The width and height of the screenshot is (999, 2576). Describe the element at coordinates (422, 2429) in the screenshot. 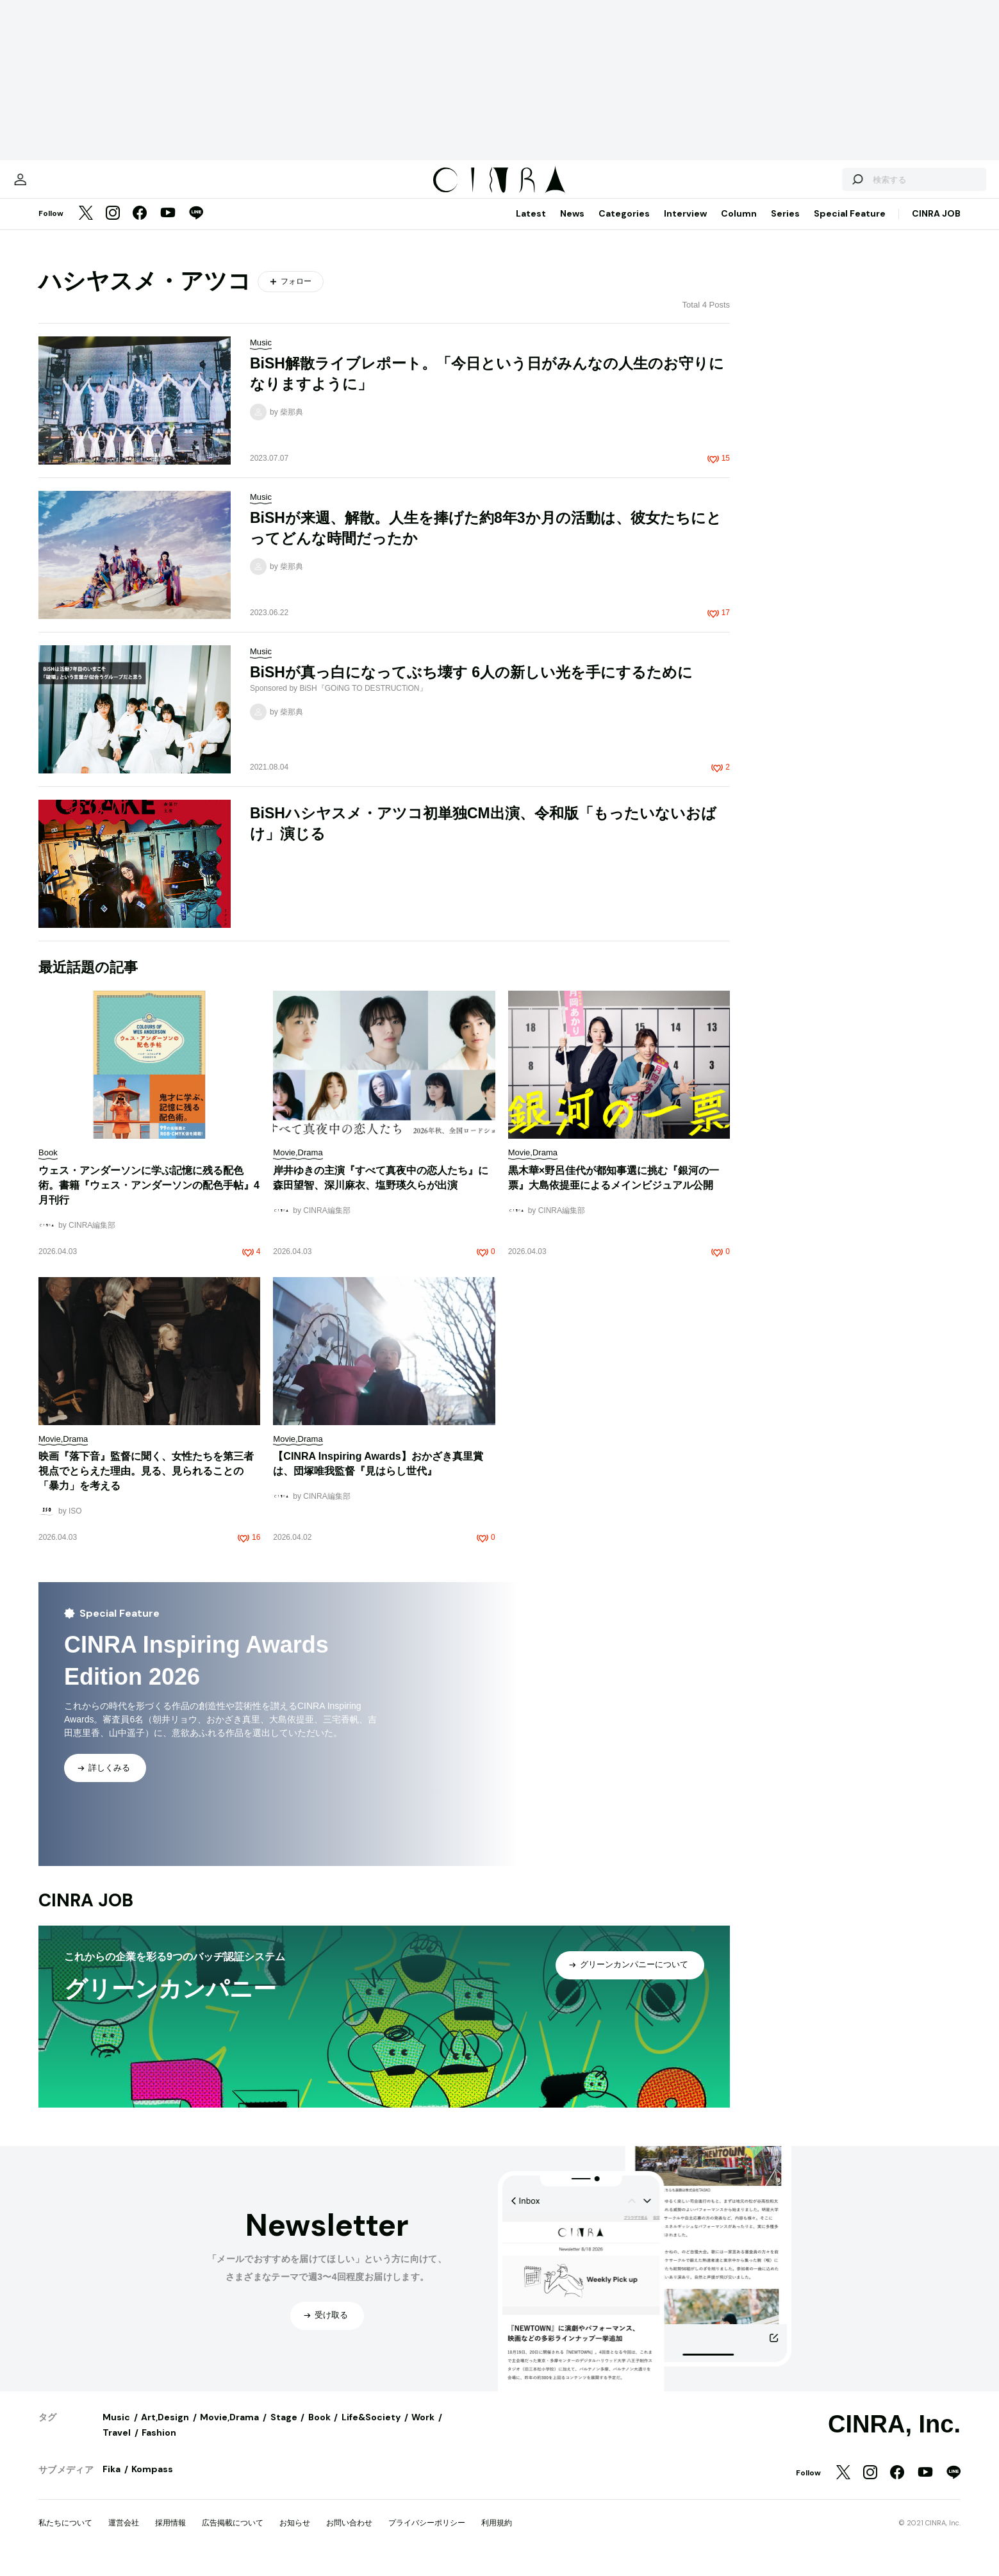

I see `Work` at that location.